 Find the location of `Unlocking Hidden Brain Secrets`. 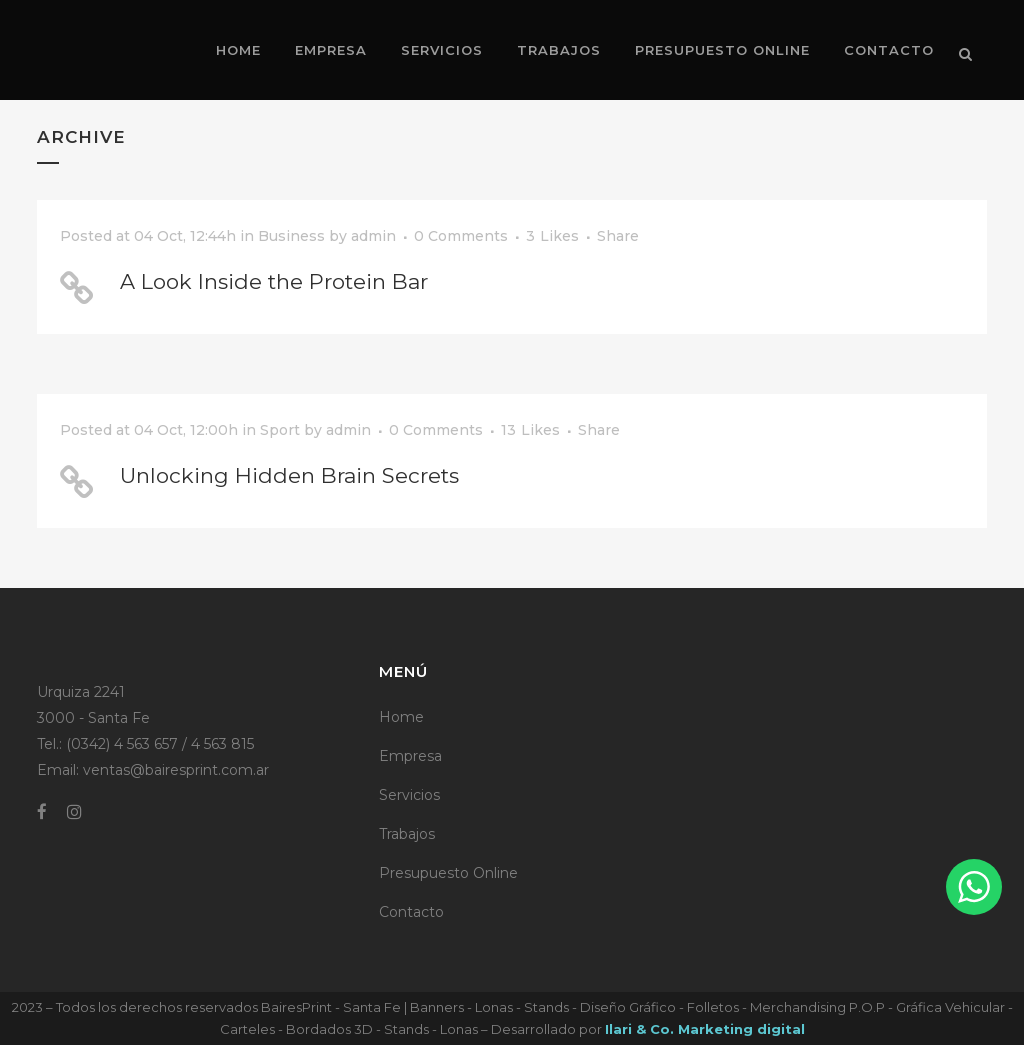

Unlocking Hidden Brain Secrets is located at coordinates (289, 475).